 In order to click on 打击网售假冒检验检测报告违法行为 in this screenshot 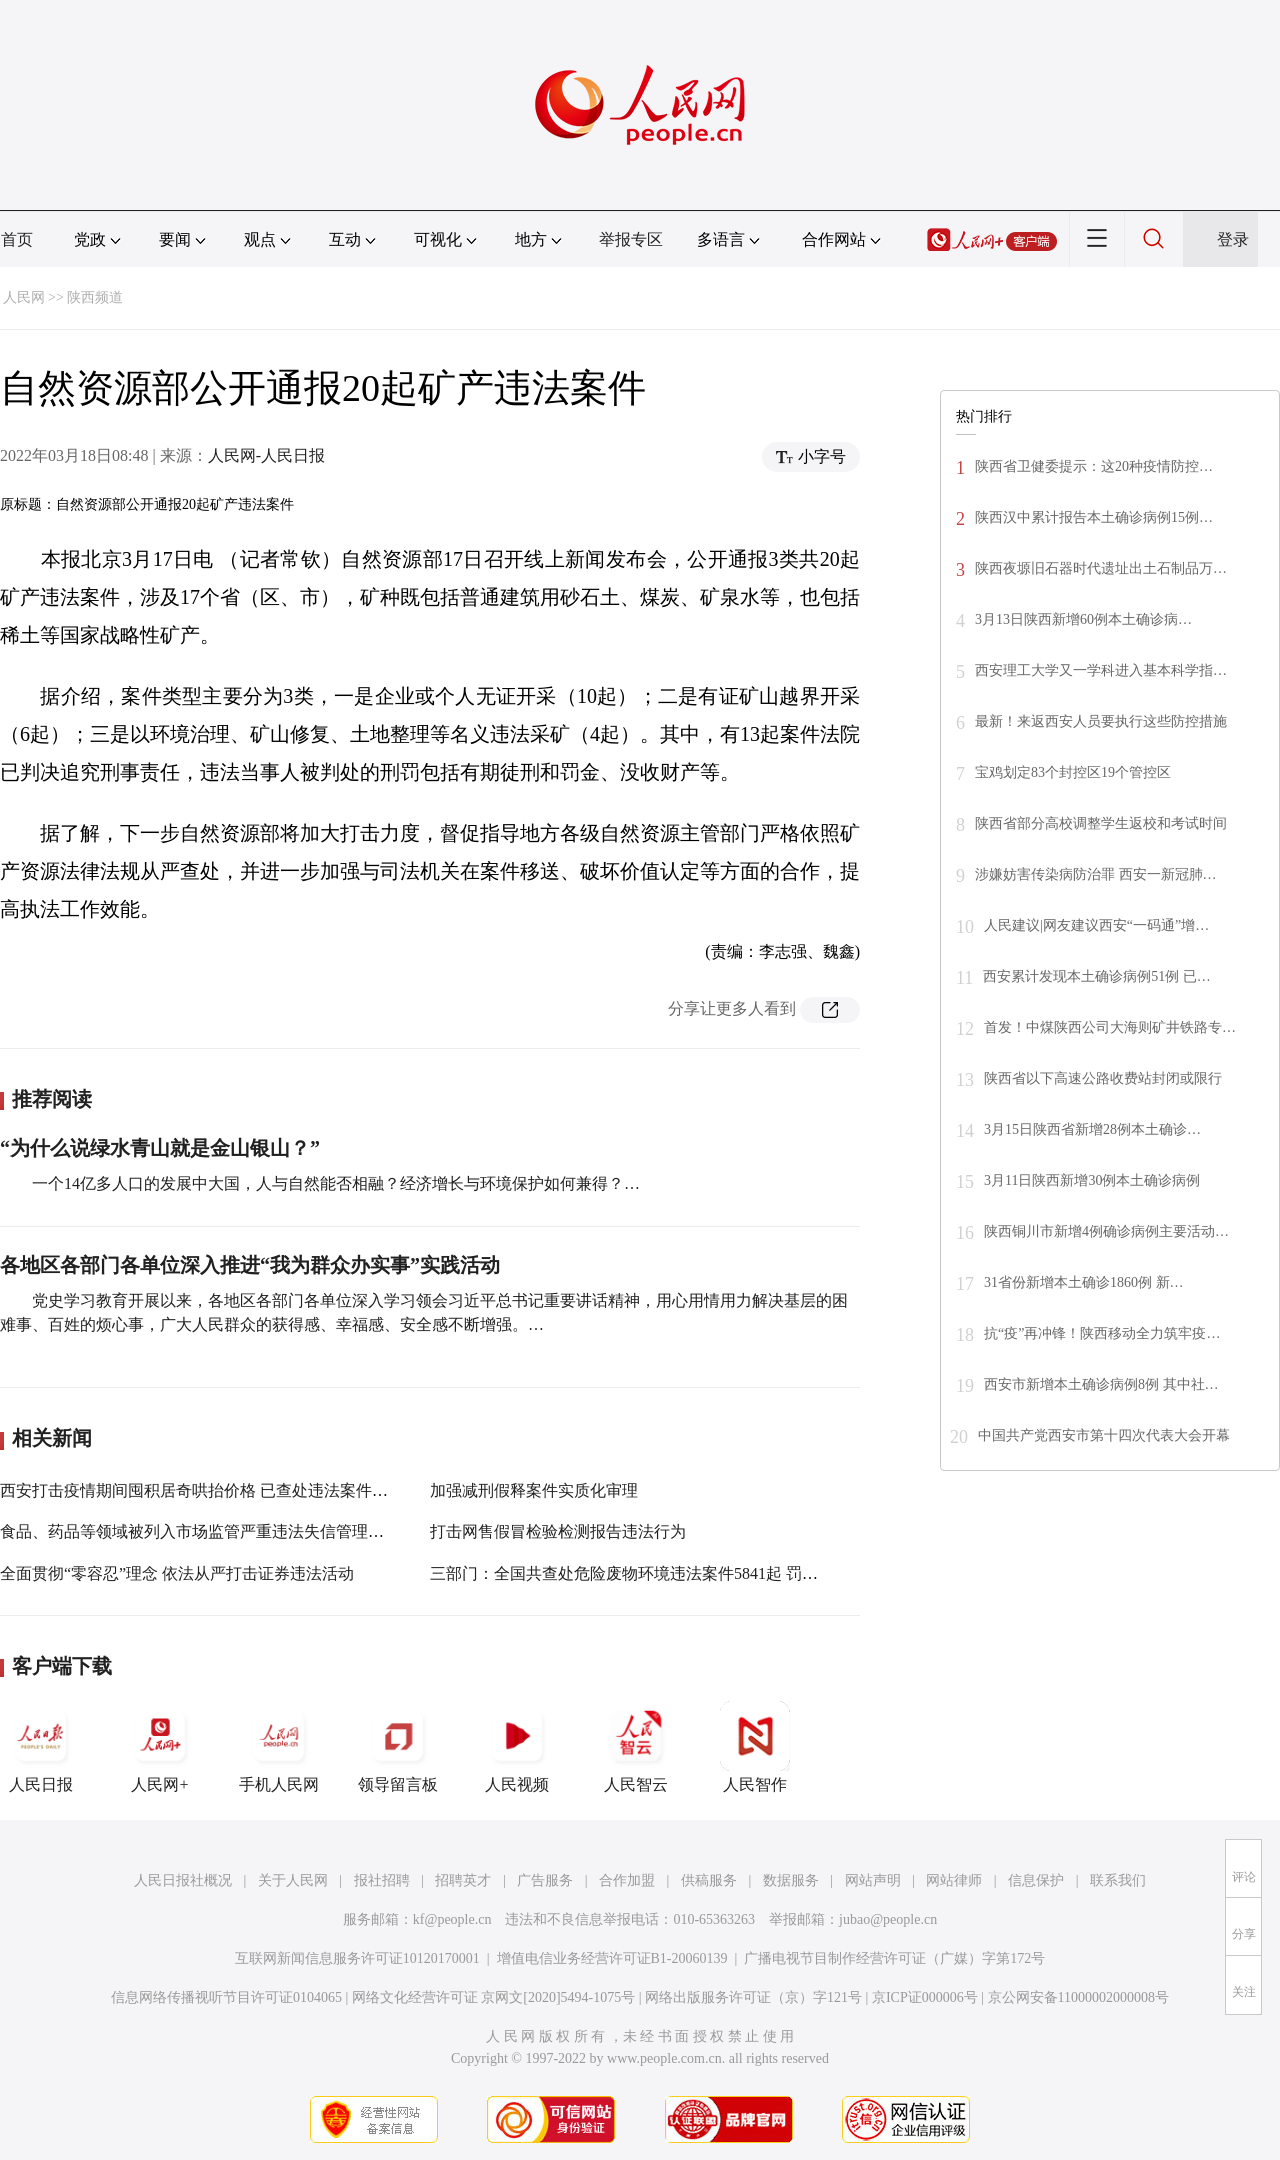, I will do `click(558, 1531)`.